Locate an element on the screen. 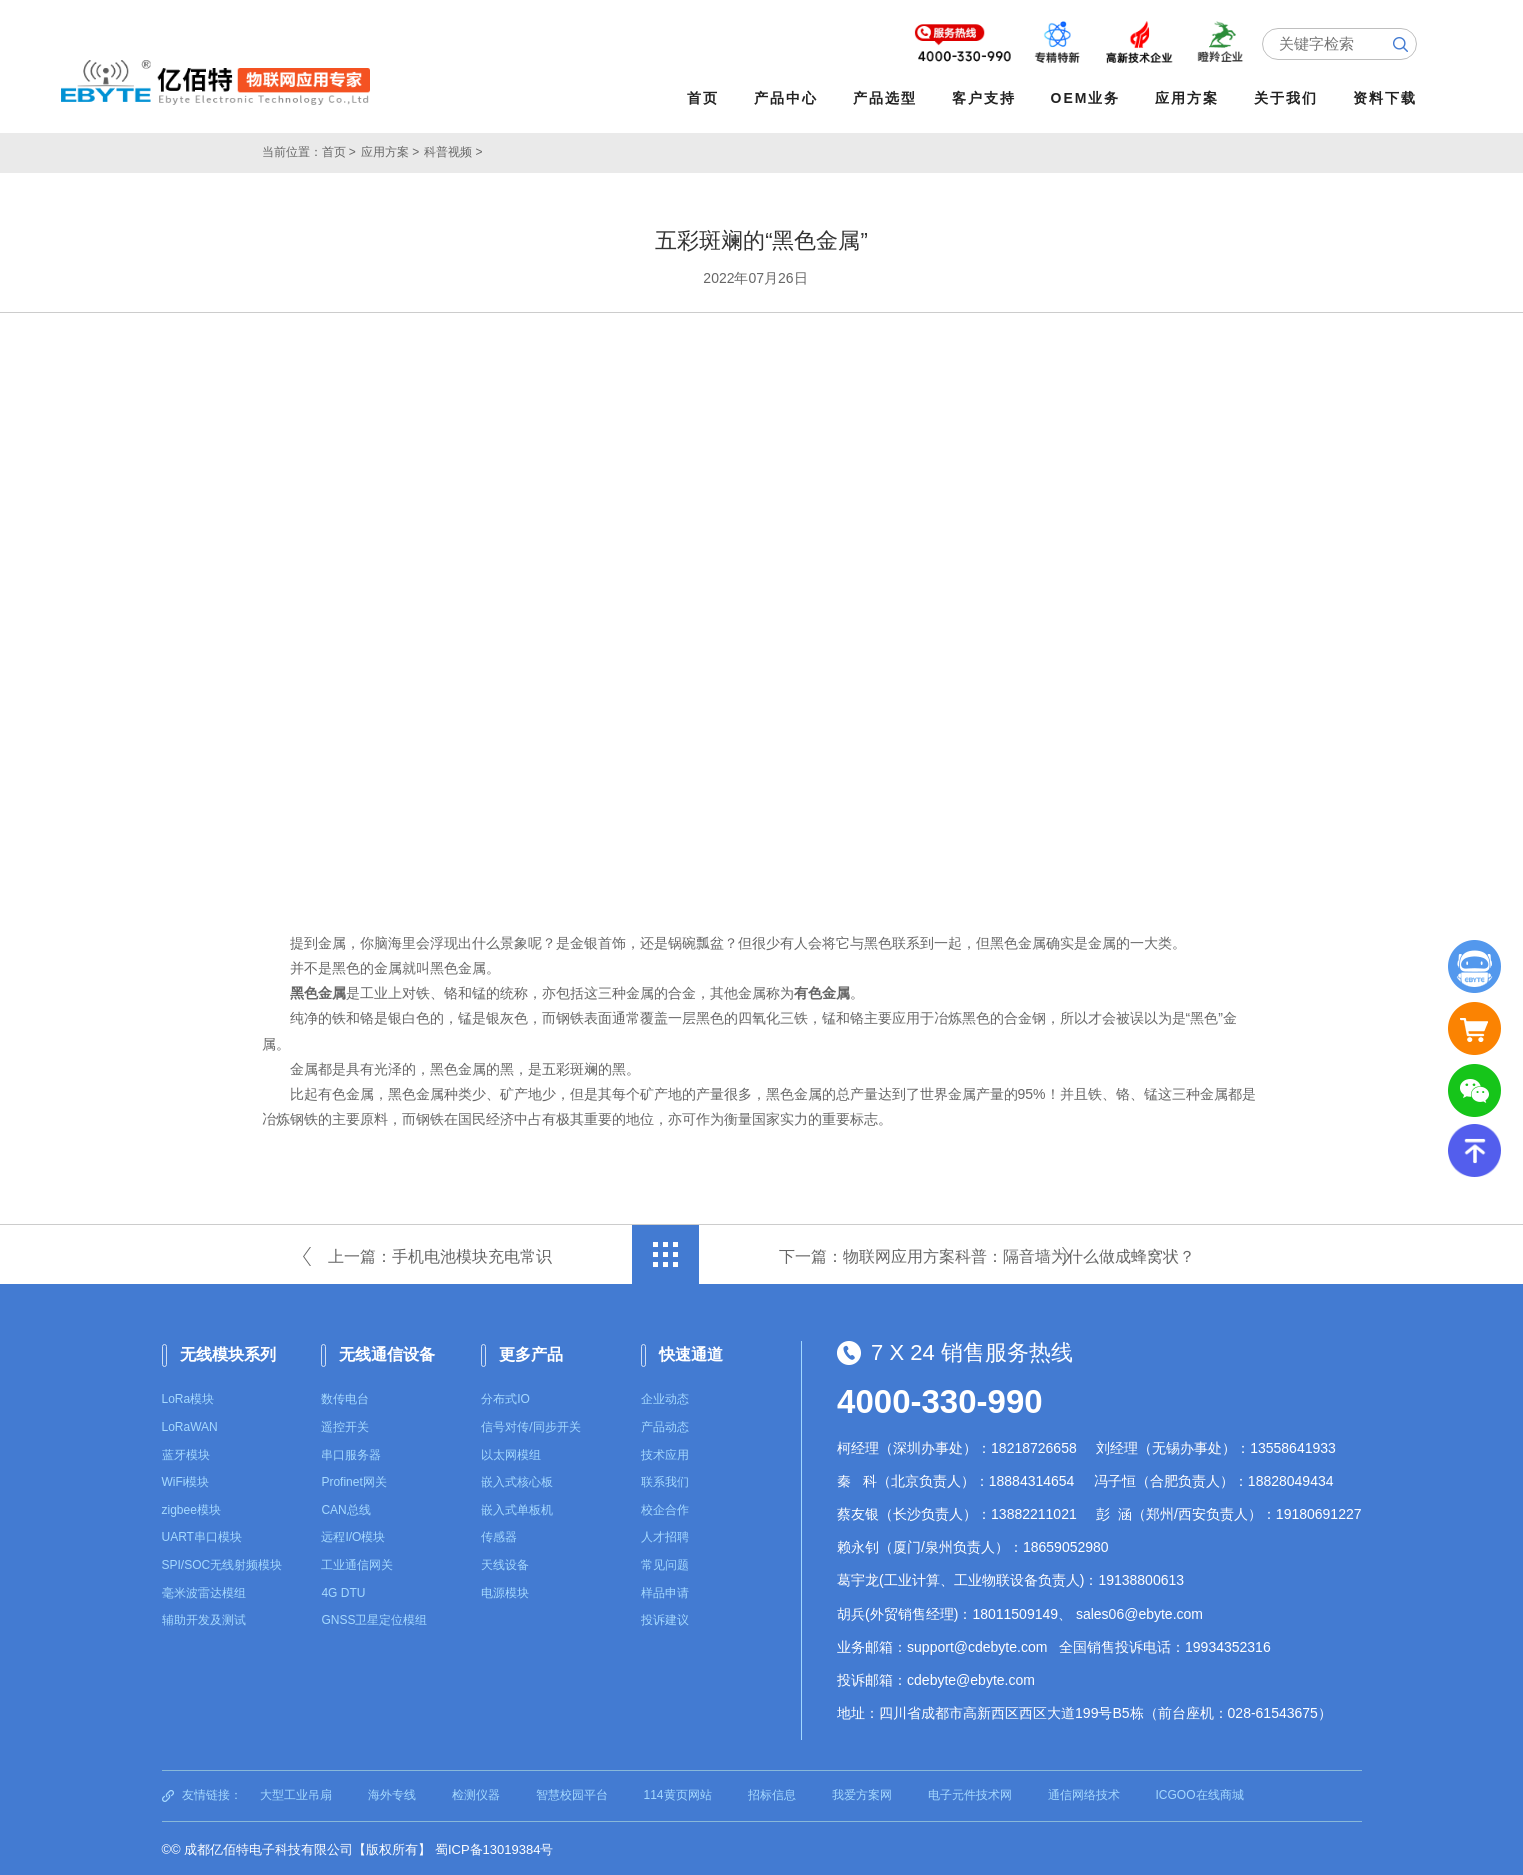 The height and width of the screenshot is (1875, 1523). 企业动态 is located at coordinates (665, 1397).